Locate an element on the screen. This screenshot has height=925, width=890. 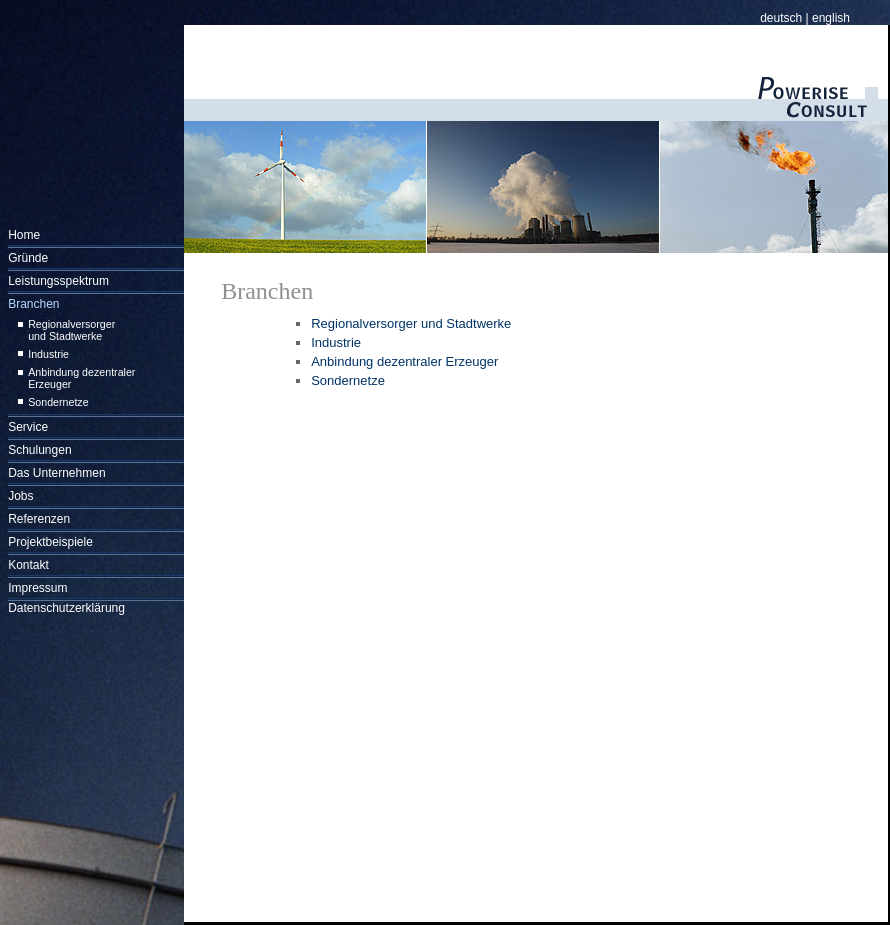
Leistungsspektrum is located at coordinates (58, 281).